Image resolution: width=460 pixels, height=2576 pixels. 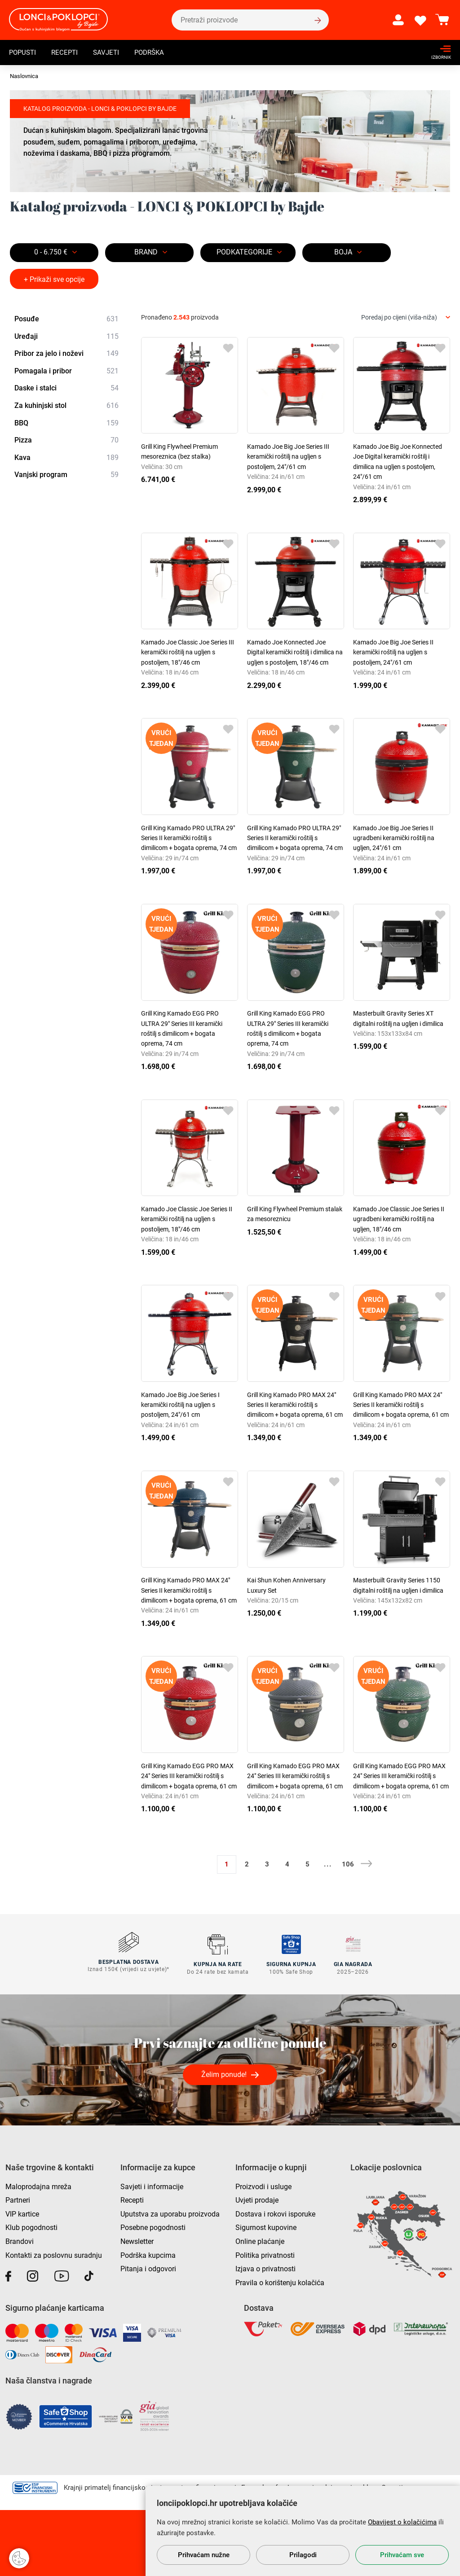 What do you see at coordinates (66, 319) in the screenshot?
I see `Posuđe` at bounding box center [66, 319].